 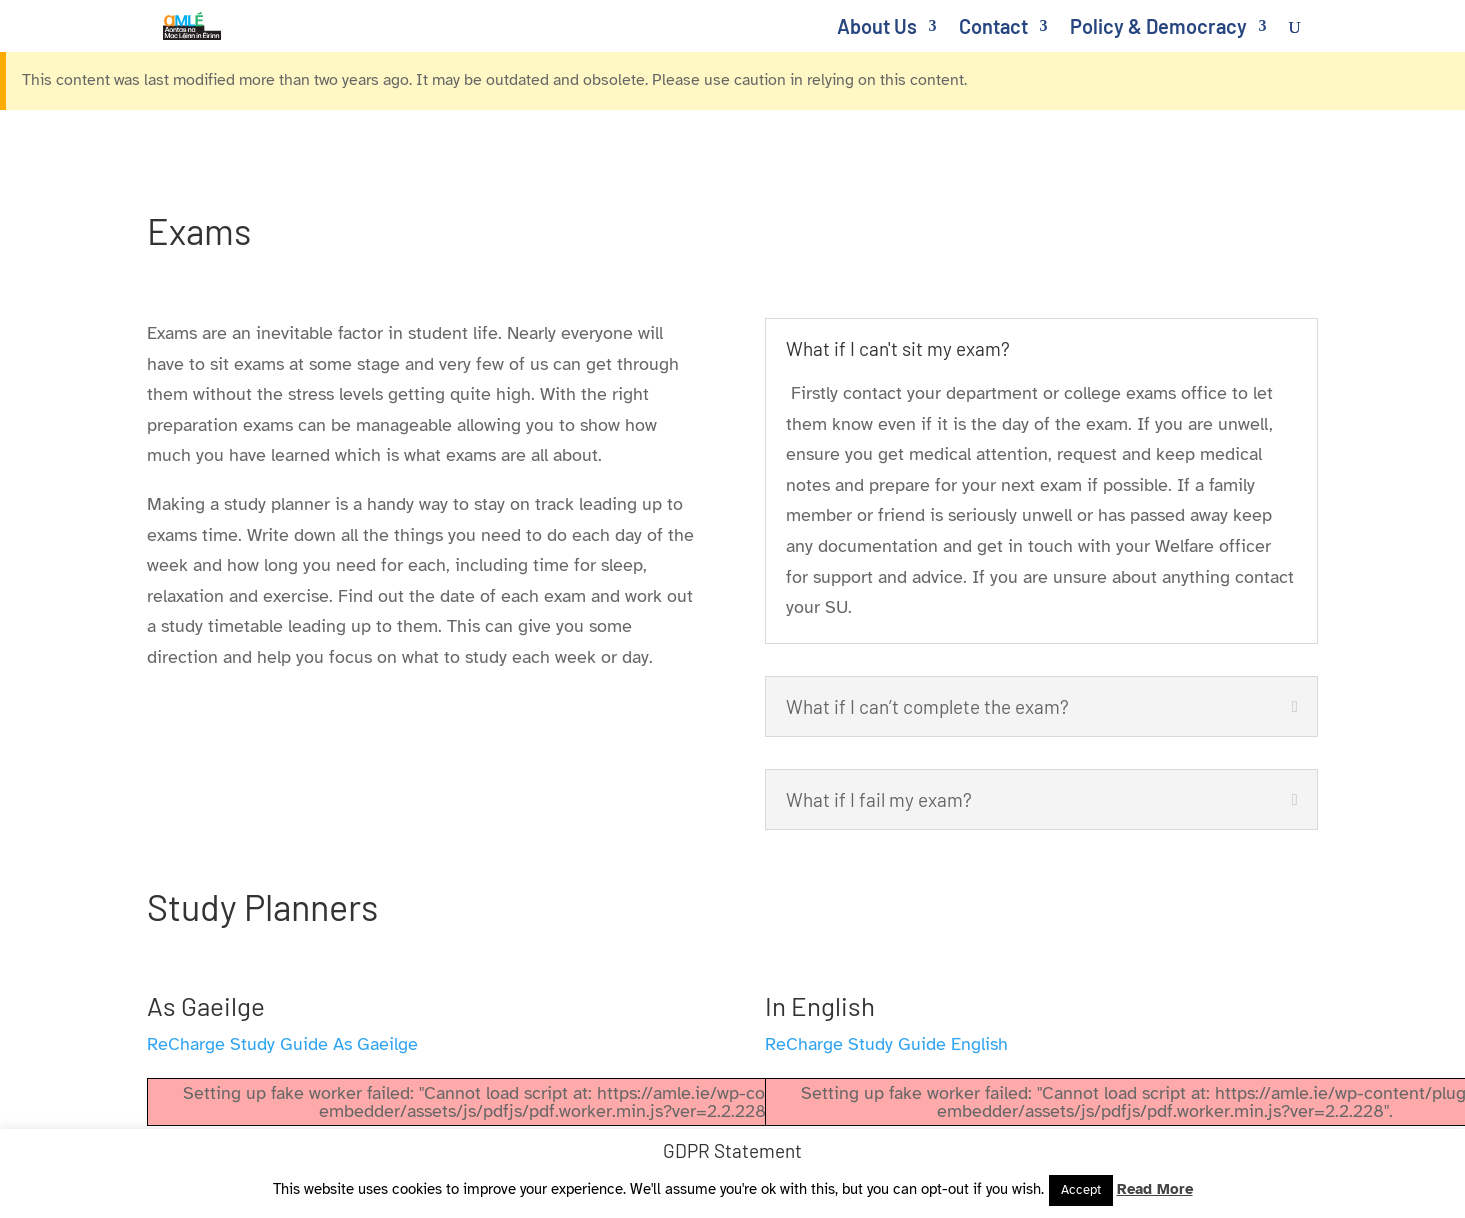 What do you see at coordinates (1081, 1190) in the screenshot?
I see `Accept [link]` at bounding box center [1081, 1190].